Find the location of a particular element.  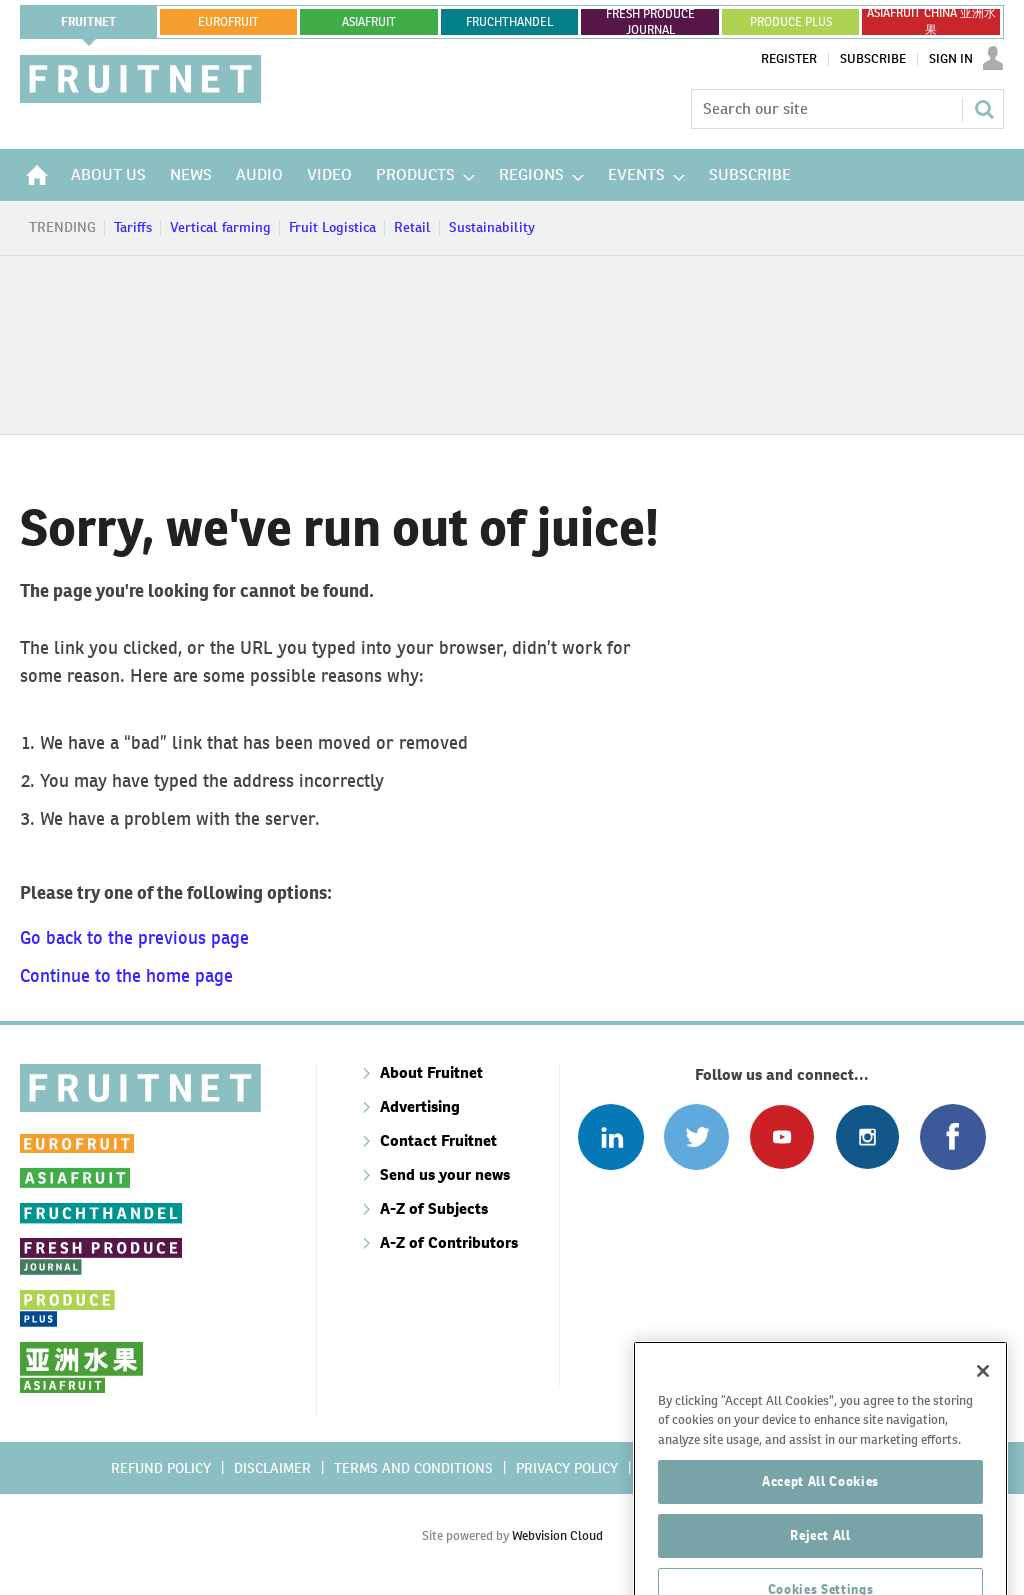

Connect with us on Facebook is located at coordinates (952, 1136).